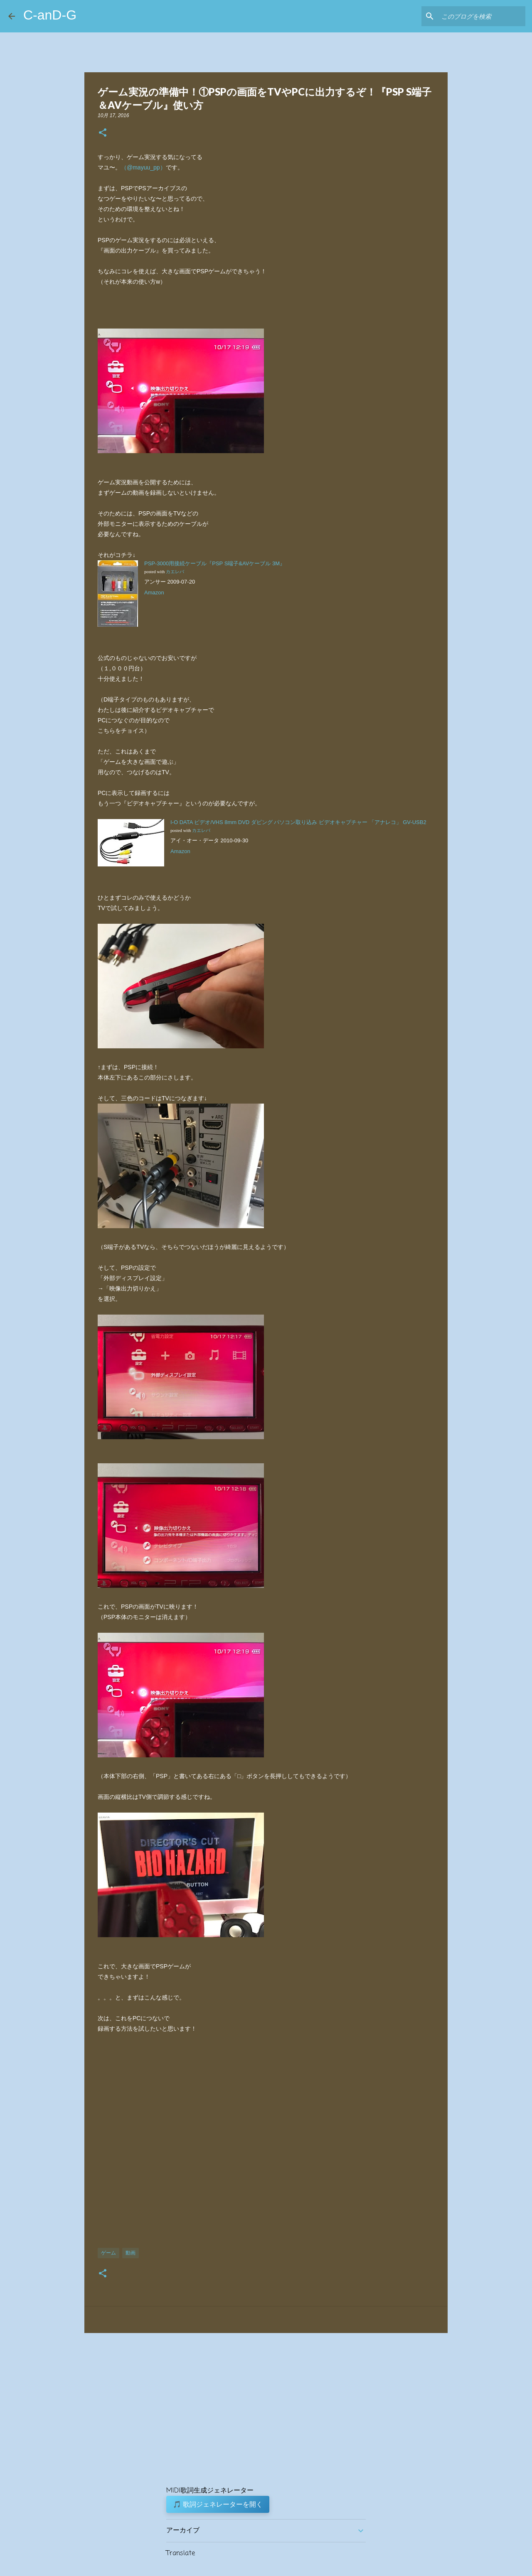 This screenshot has width=532, height=2576. Describe the element at coordinates (266, 2145) in the screenshot. I see `[Advertisement]` at that location.